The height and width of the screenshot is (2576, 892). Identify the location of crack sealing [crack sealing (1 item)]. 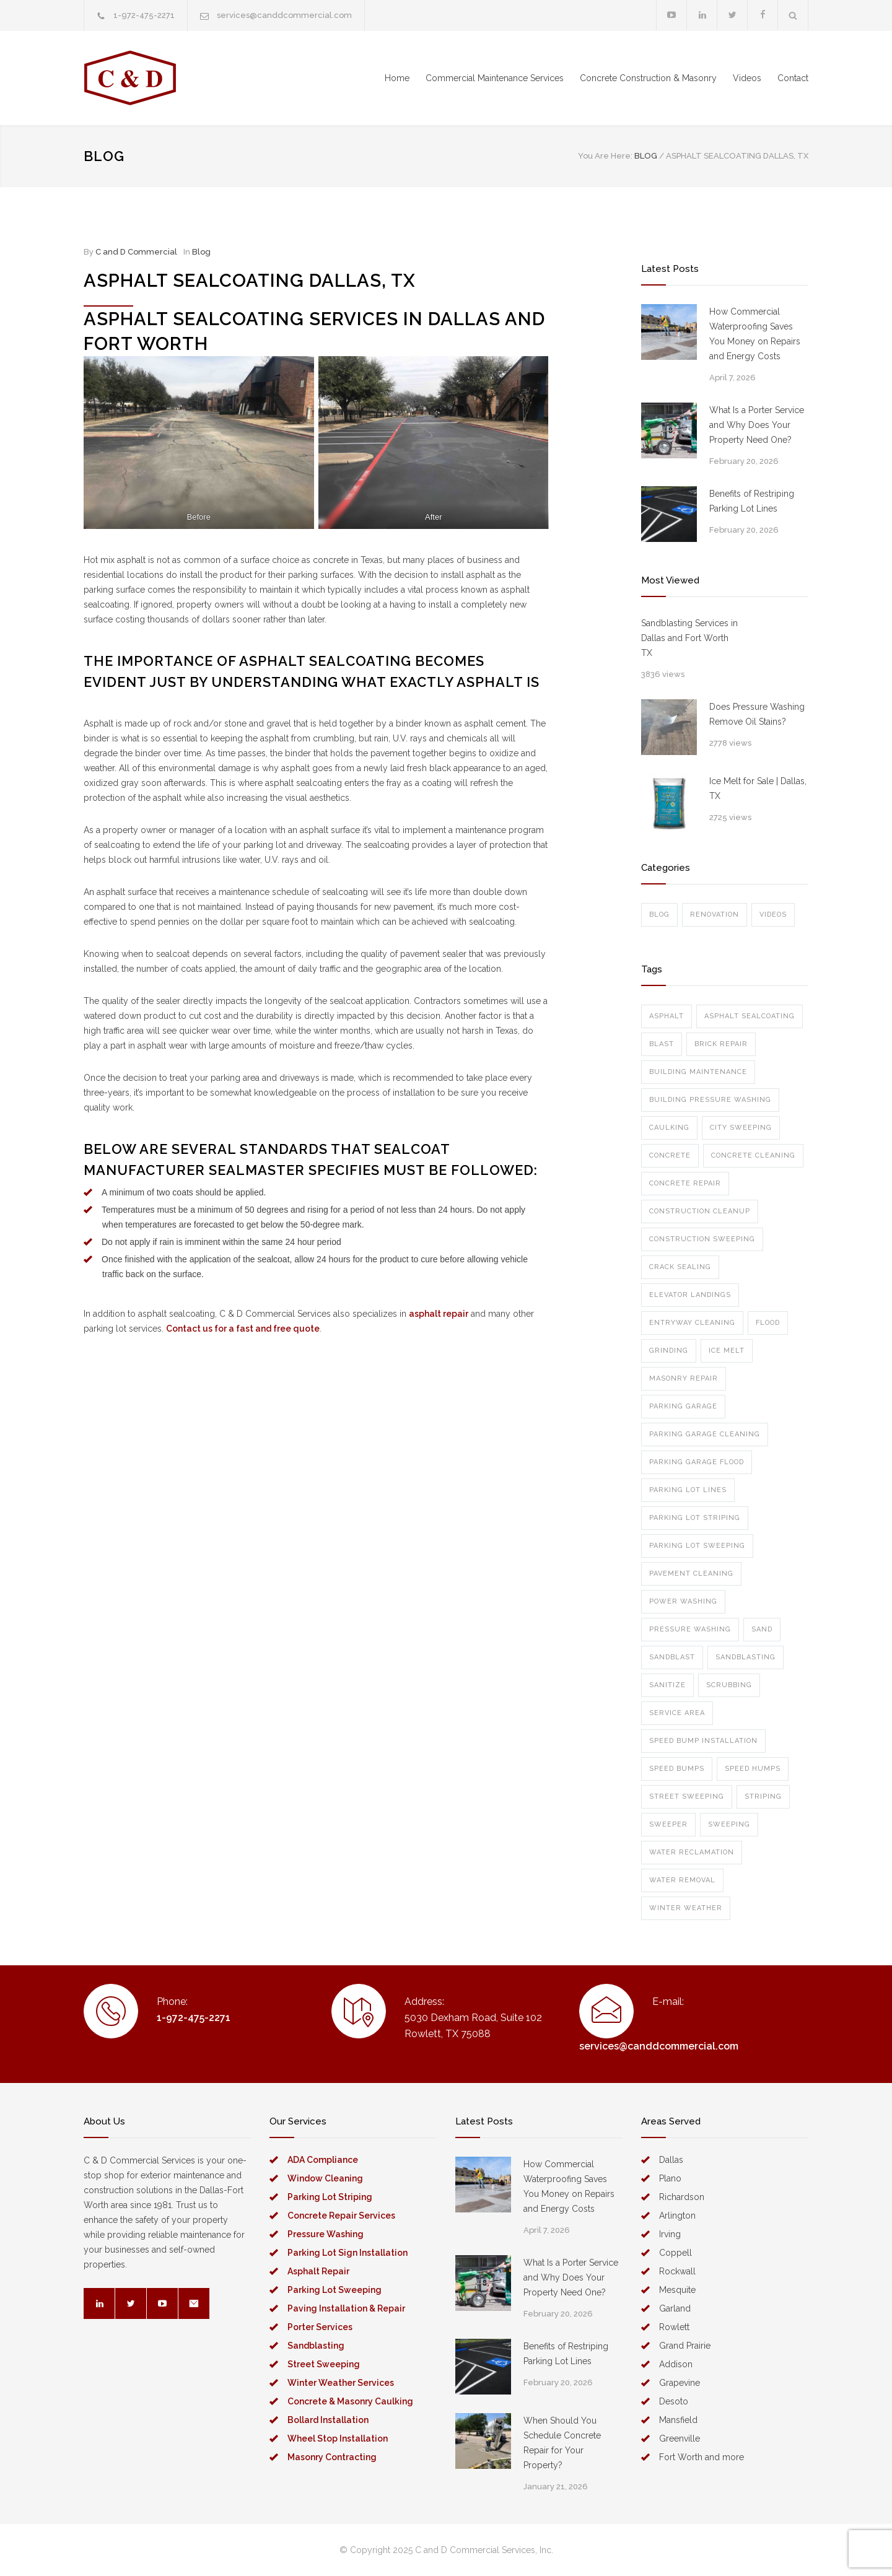
(680, 1267).